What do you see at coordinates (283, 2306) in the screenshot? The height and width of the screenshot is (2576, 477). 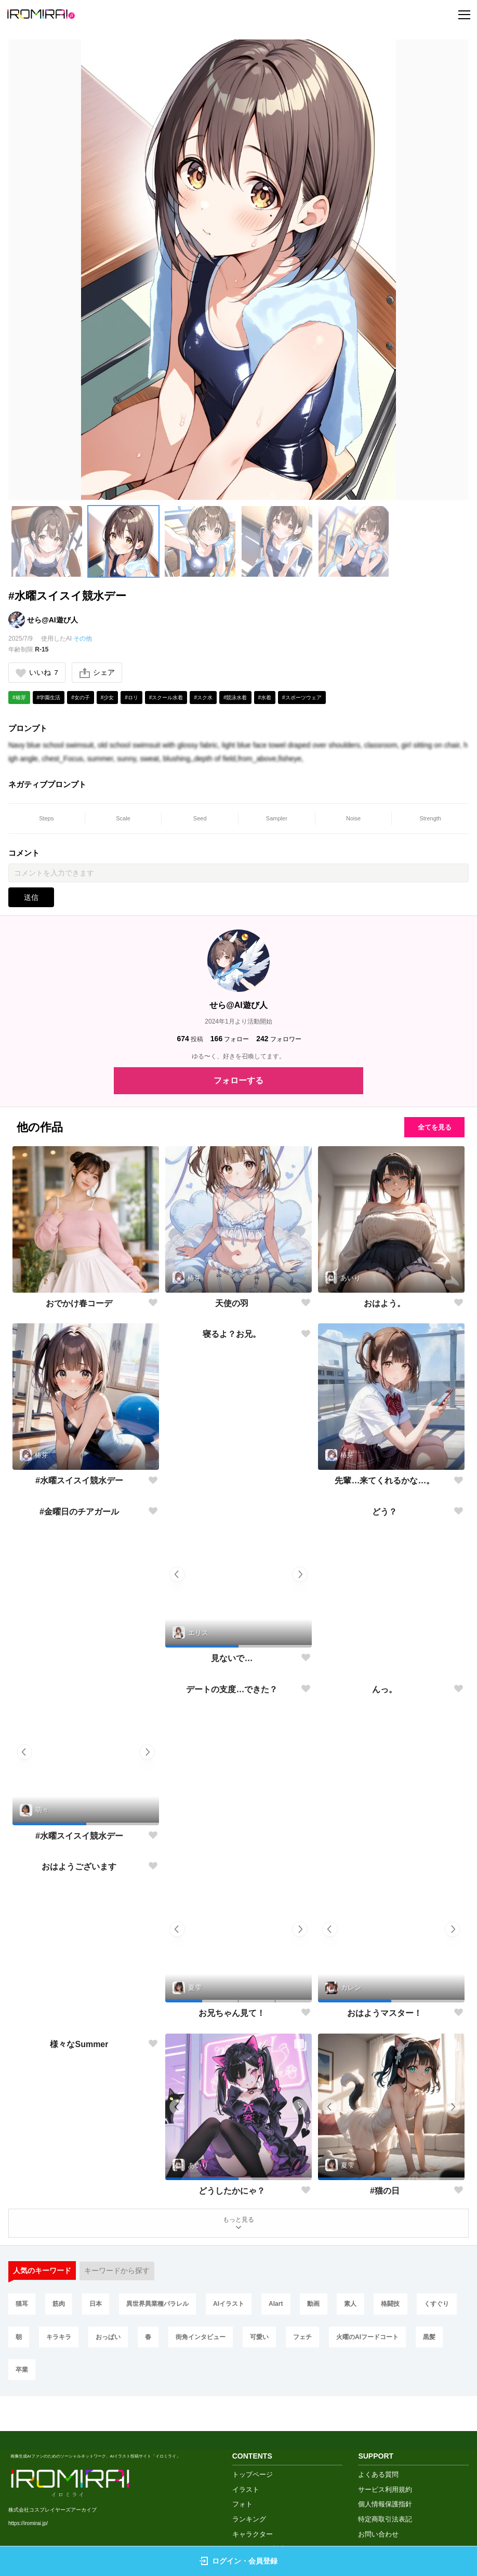 I see `AIart` at bounding box center [283, 2306].